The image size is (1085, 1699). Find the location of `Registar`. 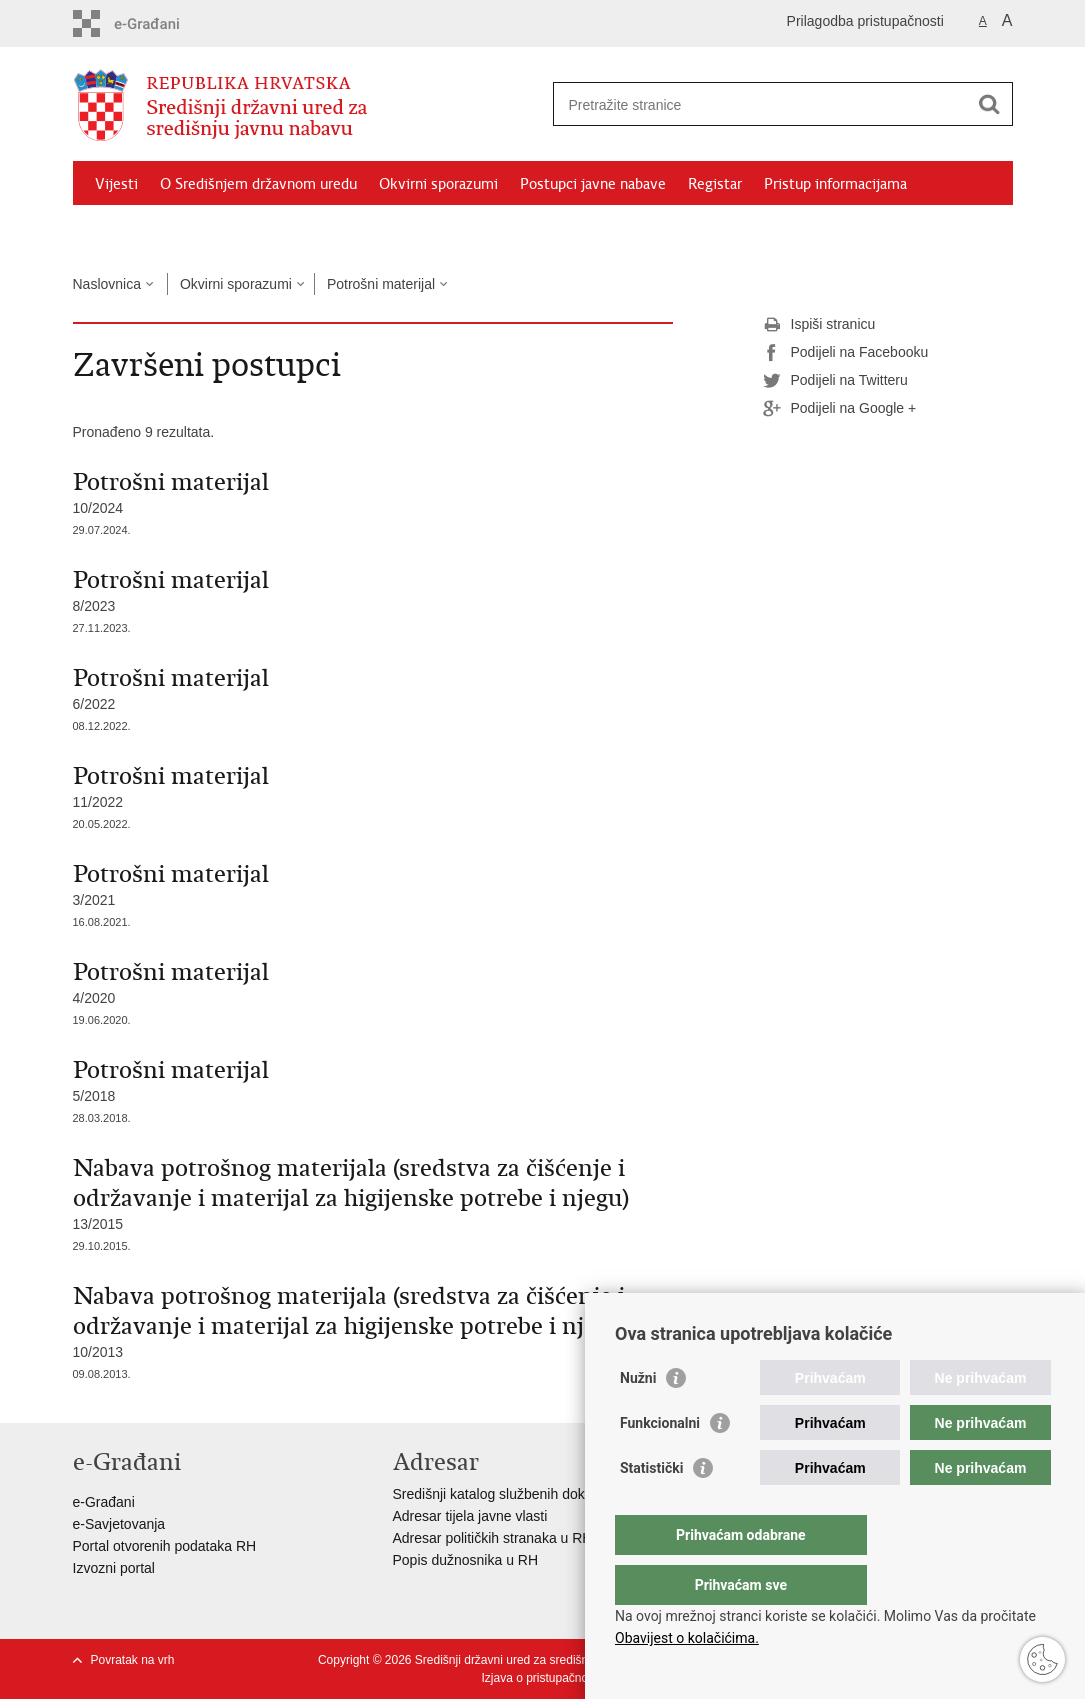

Registar is located at coordinates (715, 184).